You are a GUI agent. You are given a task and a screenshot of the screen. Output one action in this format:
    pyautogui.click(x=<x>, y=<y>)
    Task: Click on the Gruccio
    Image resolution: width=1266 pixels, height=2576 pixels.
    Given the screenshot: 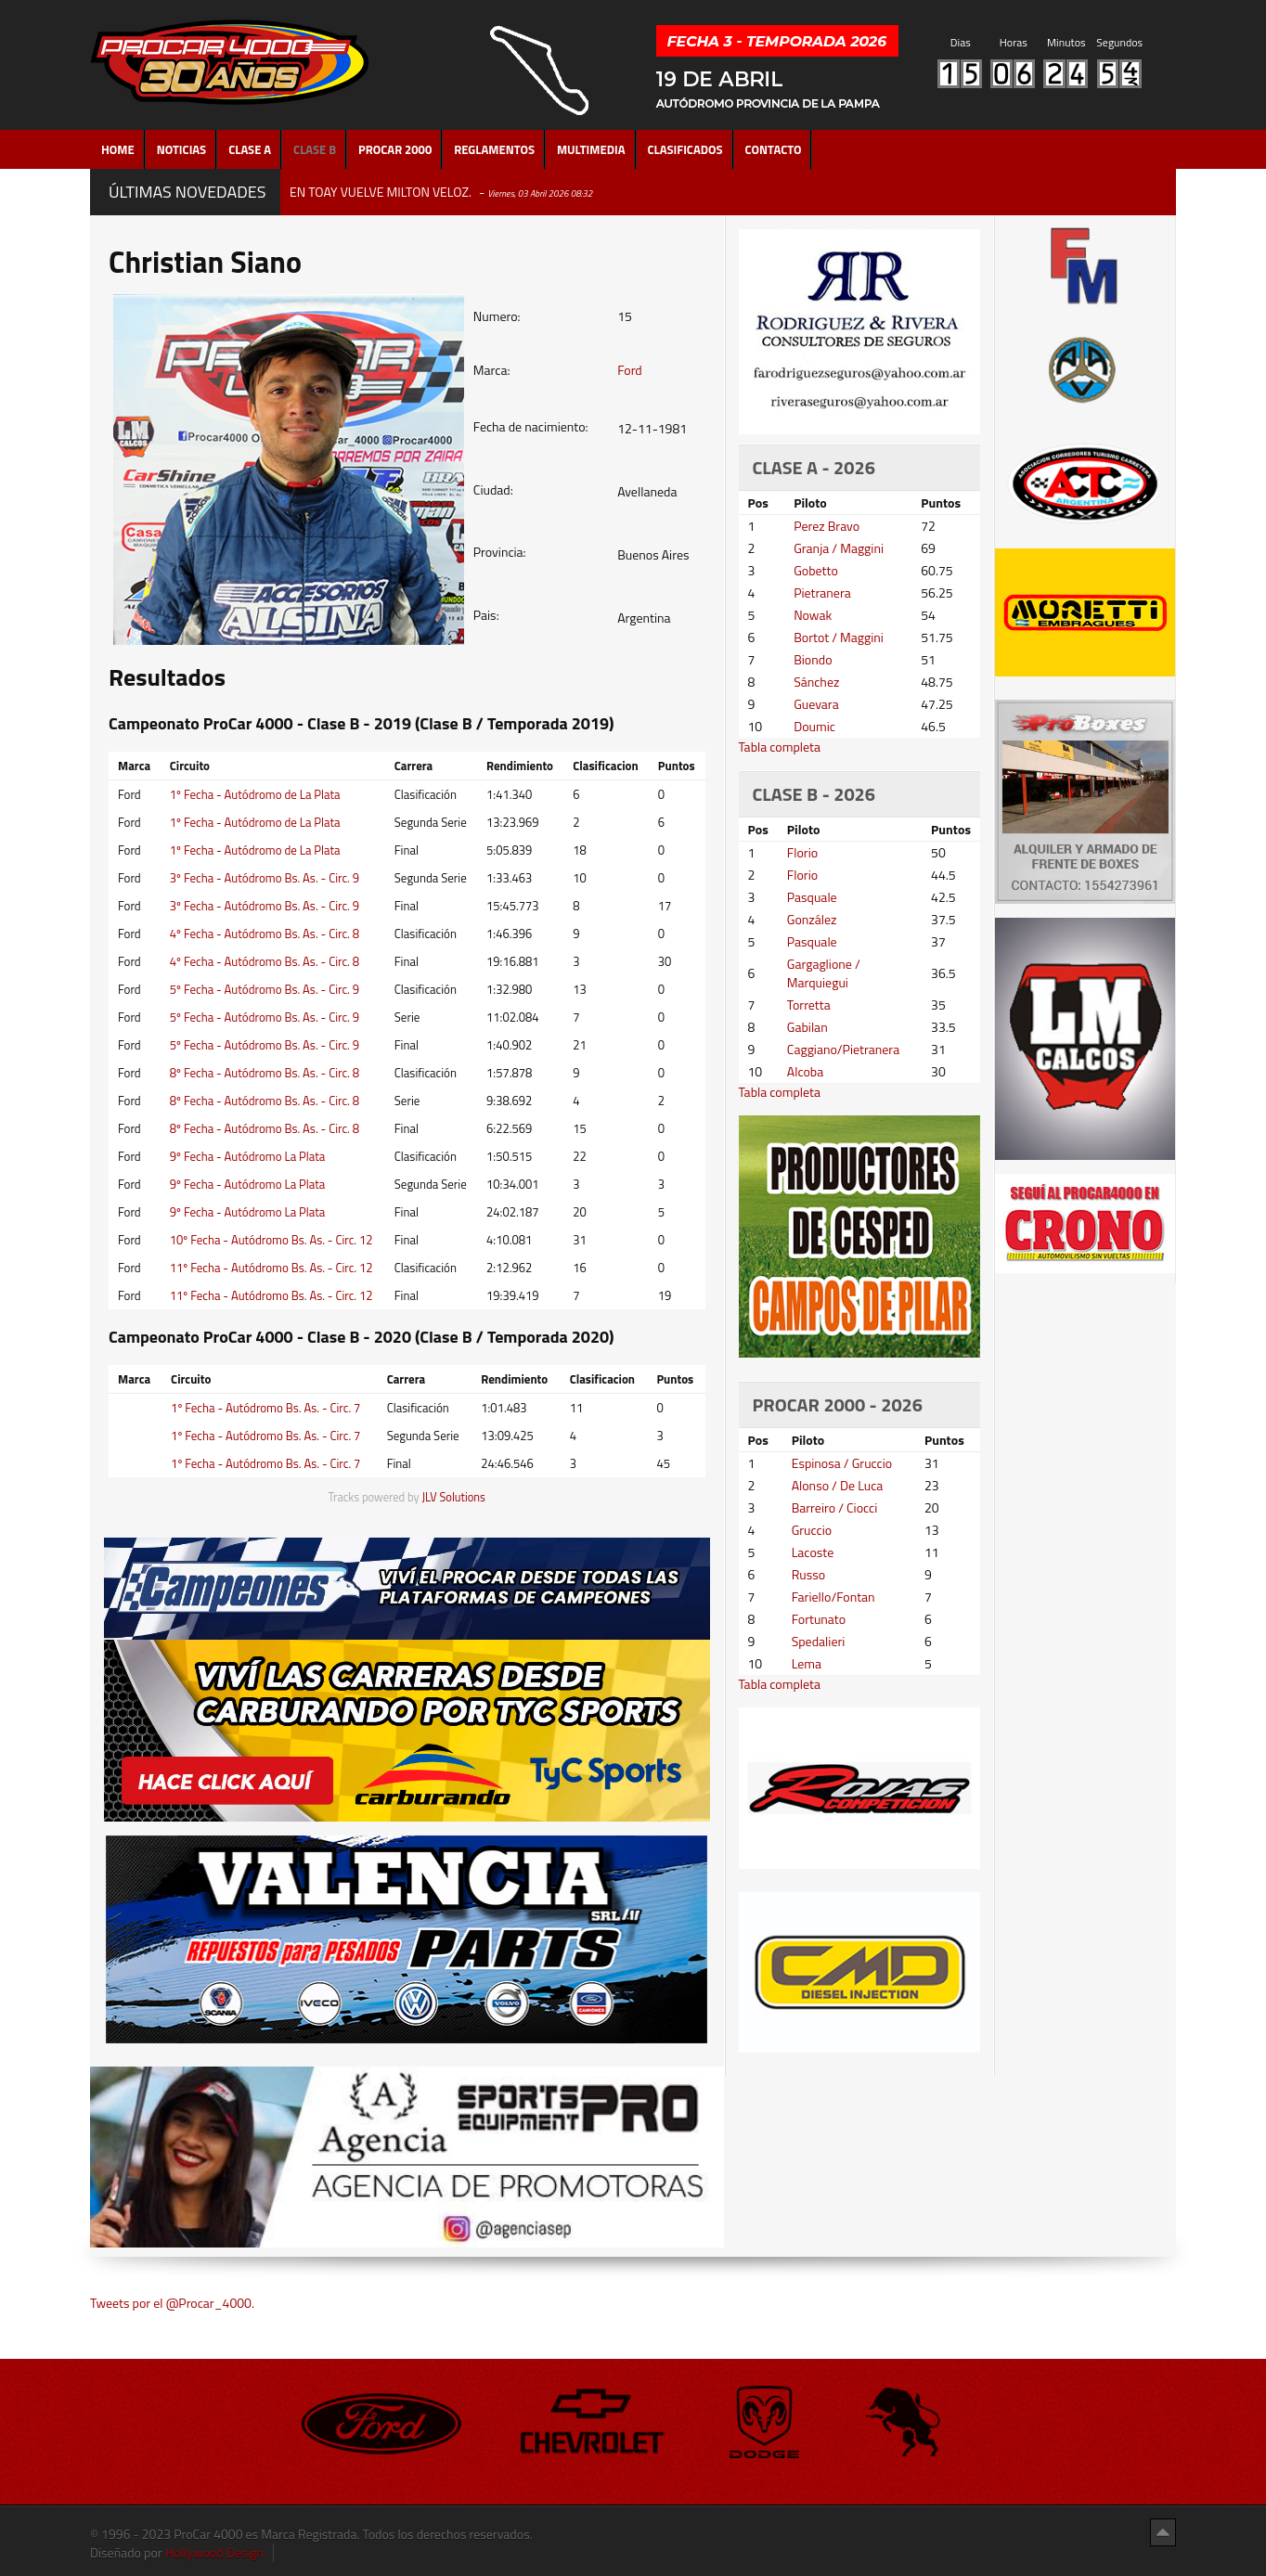 What is the action you would take?
    pyautogui.click(x=812, y=1529)
    